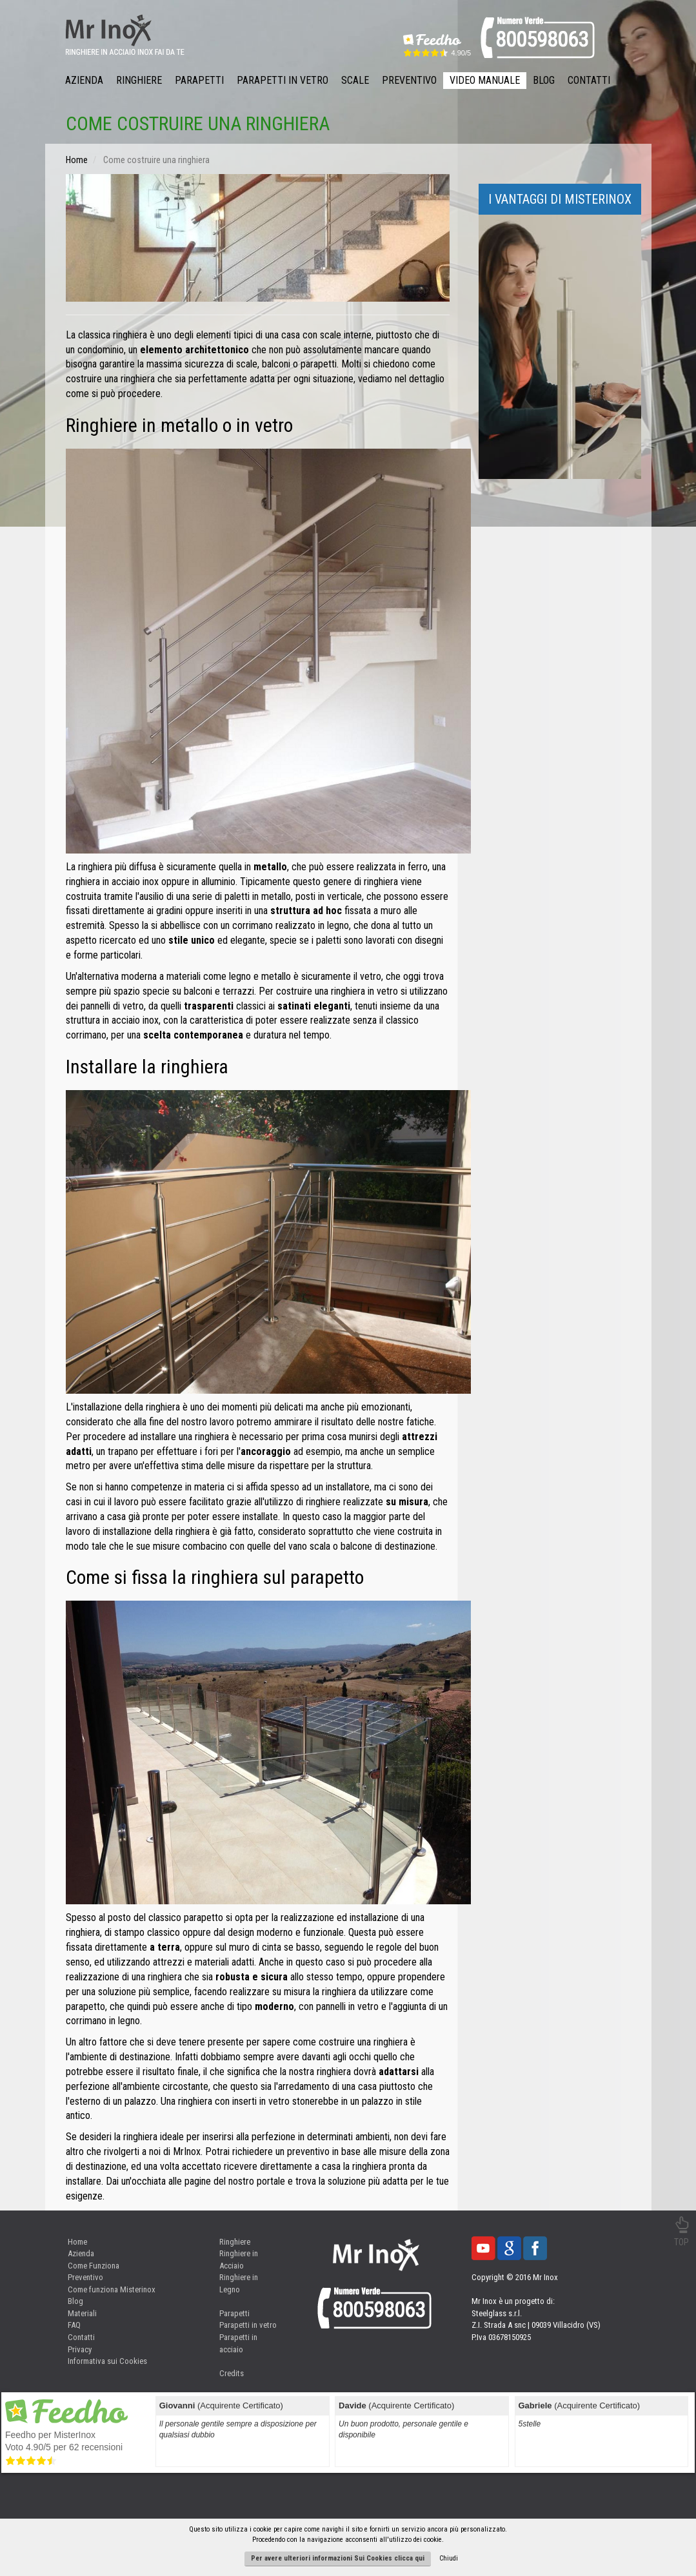 The image size is (696, 2576). Describe the element at coordinates (112, 881) in the screenshot. I see `ringhiera in acciaio inox` at that location.